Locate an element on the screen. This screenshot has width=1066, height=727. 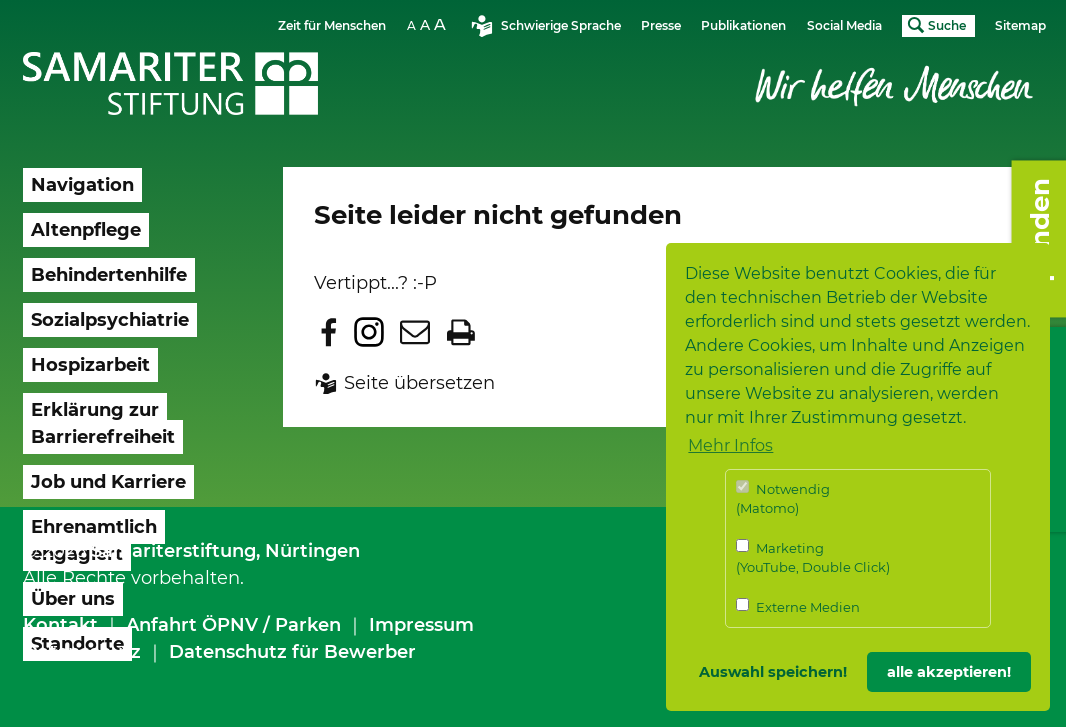
Zu Facebook is located at coordinates (329, 332).